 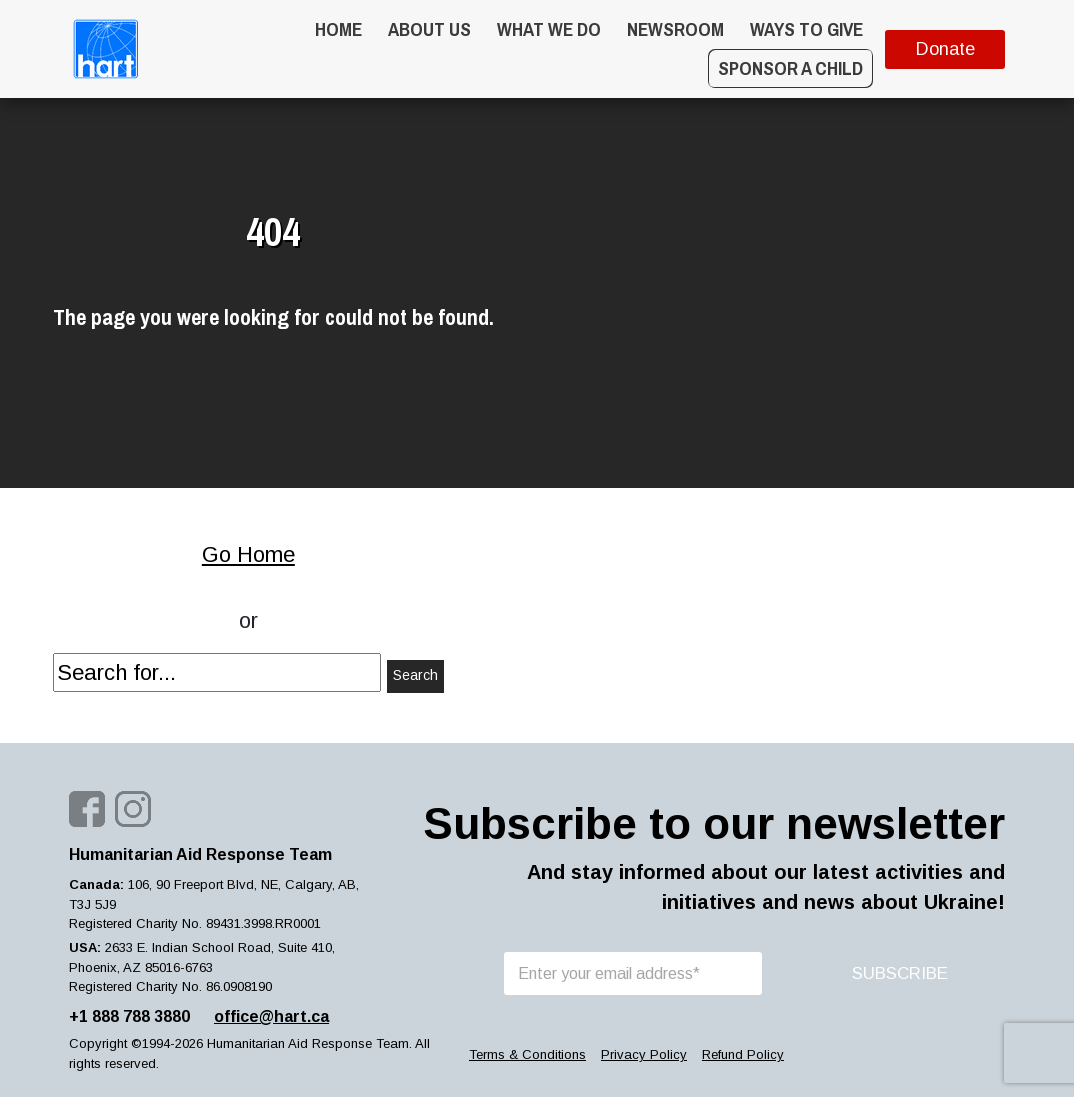 What do you see at coordinates (644, 1054) in the screenshot?
I see `Privacy Policy` at bounding box center [644, 1054].